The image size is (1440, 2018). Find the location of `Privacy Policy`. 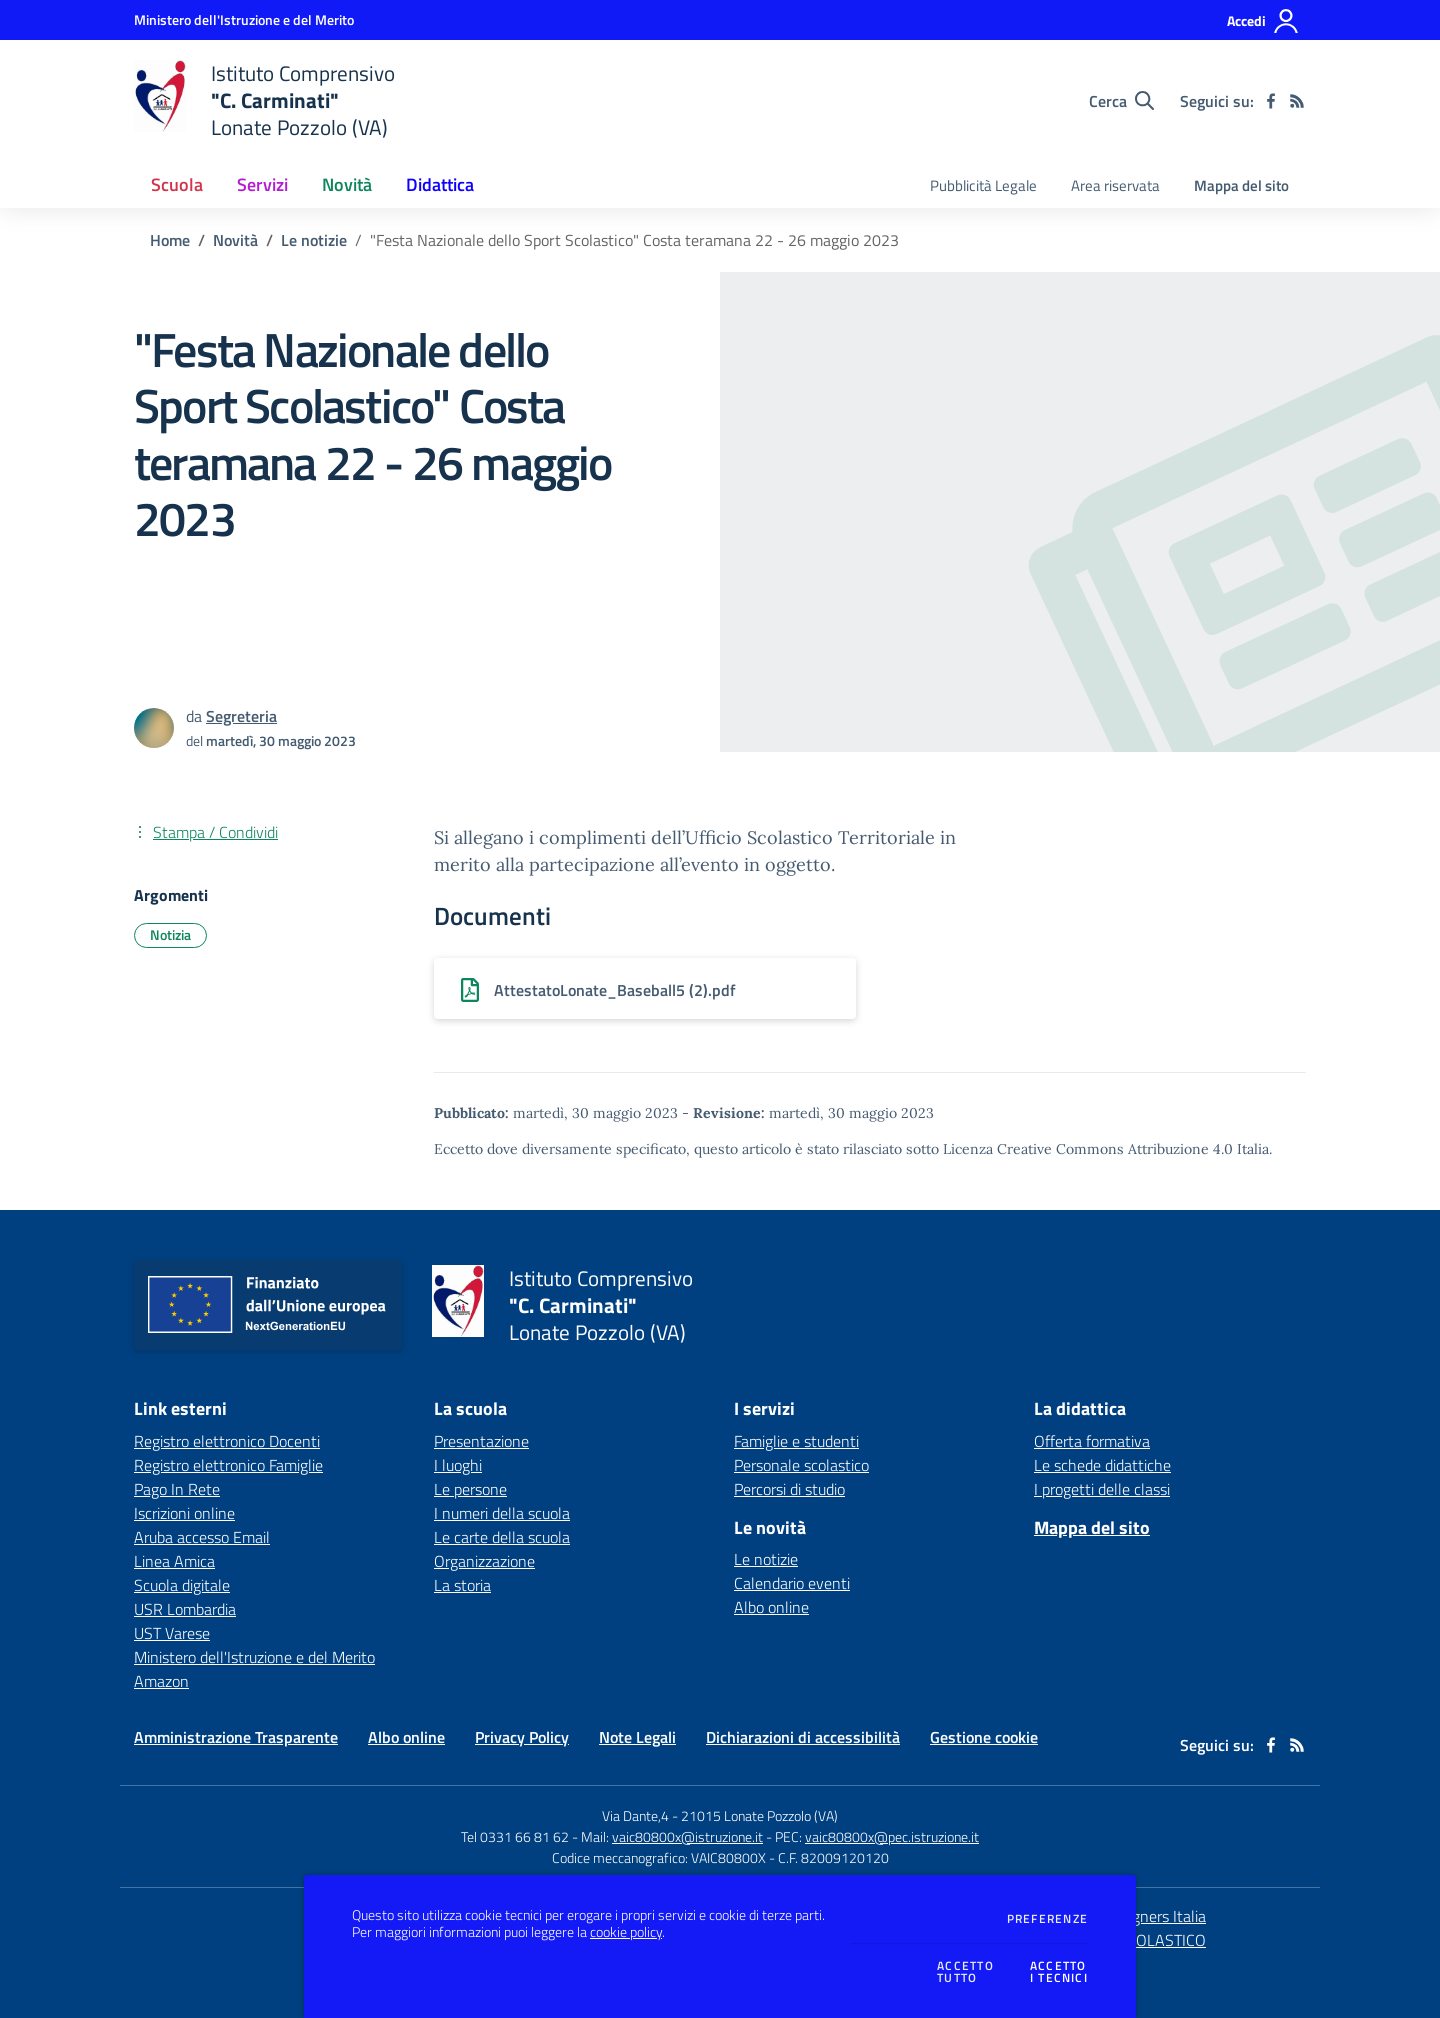

Privacy Policy is located at coordinates (522, 1737).